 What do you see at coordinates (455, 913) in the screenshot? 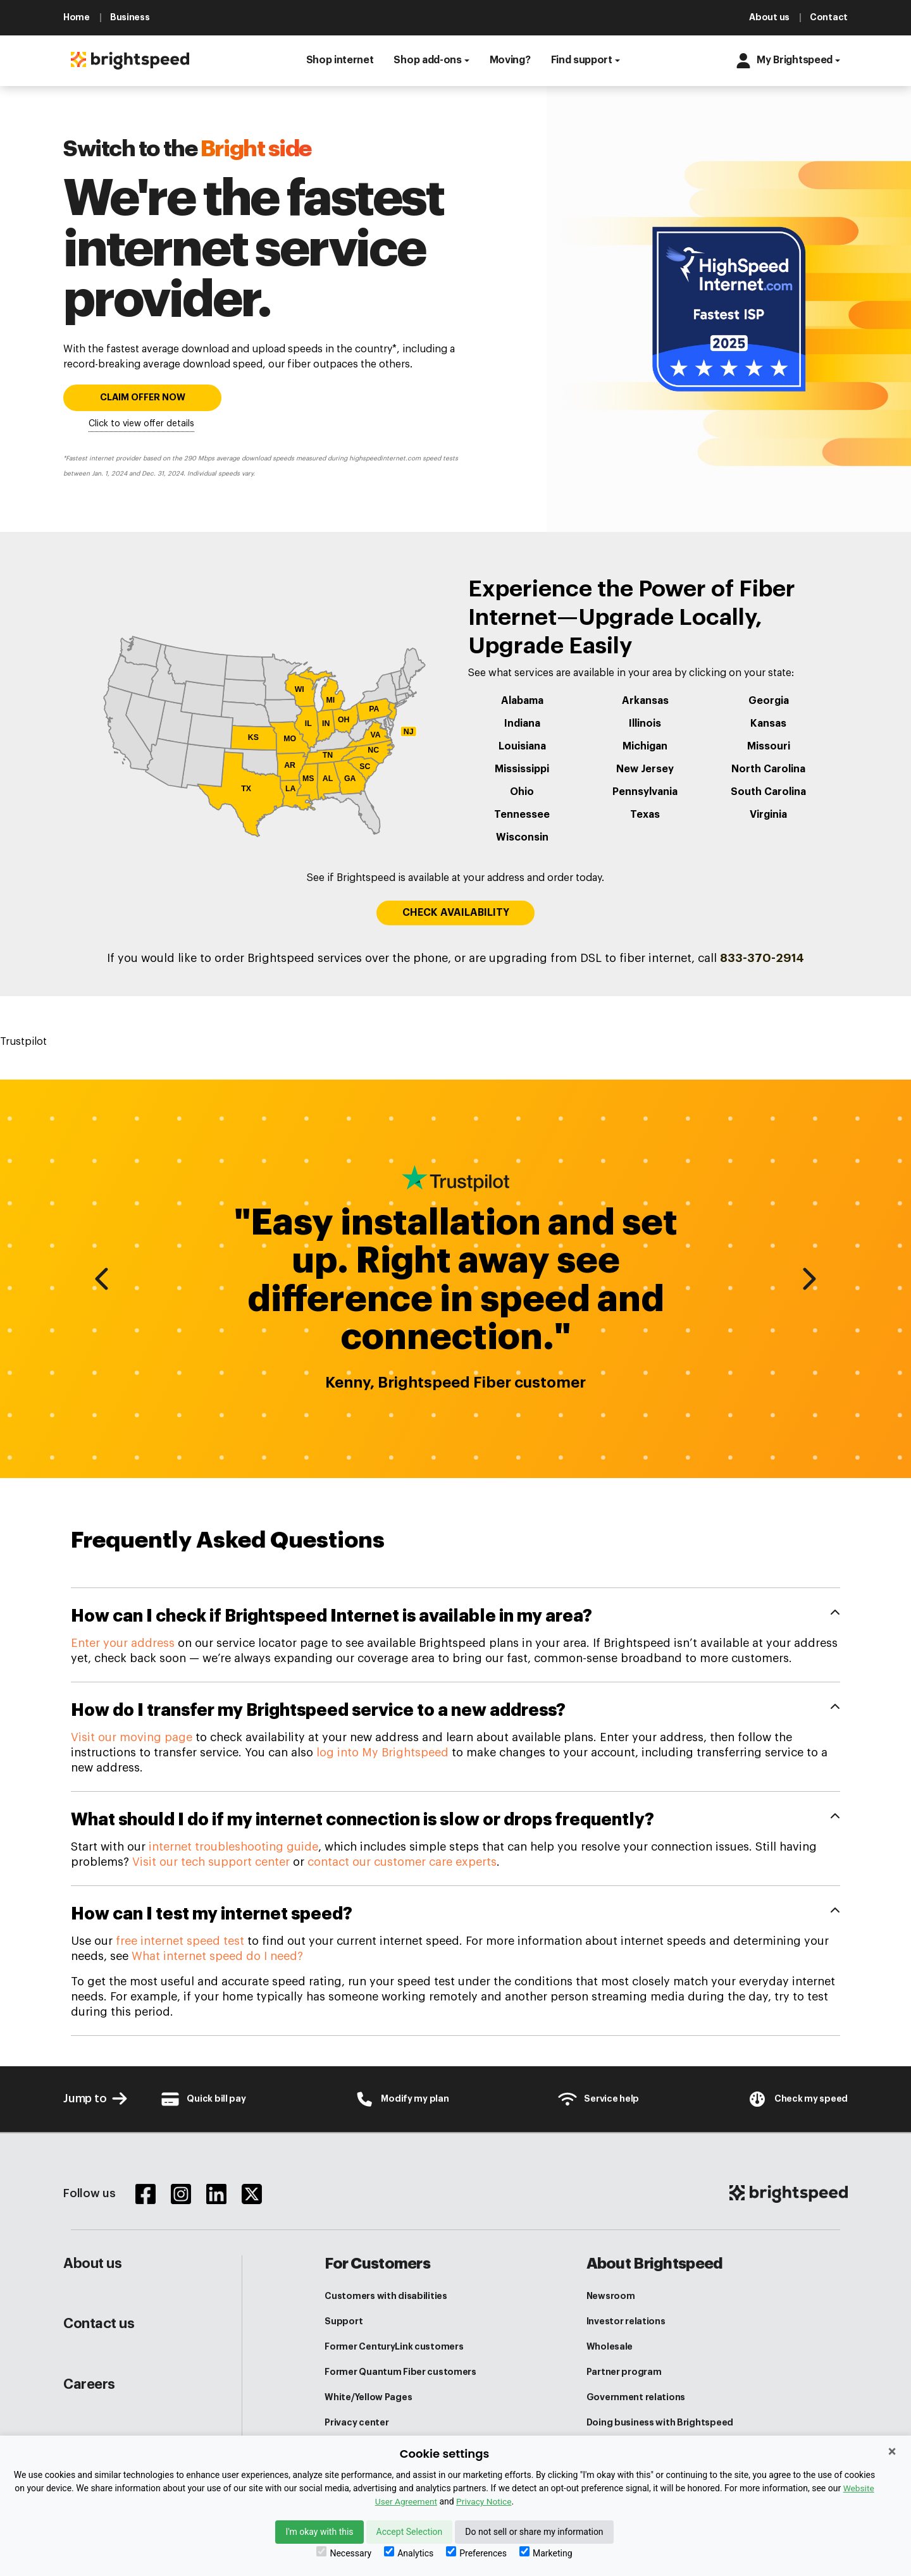
I see `CHECK AVAILABILITY` at bounding box center [455, 913].